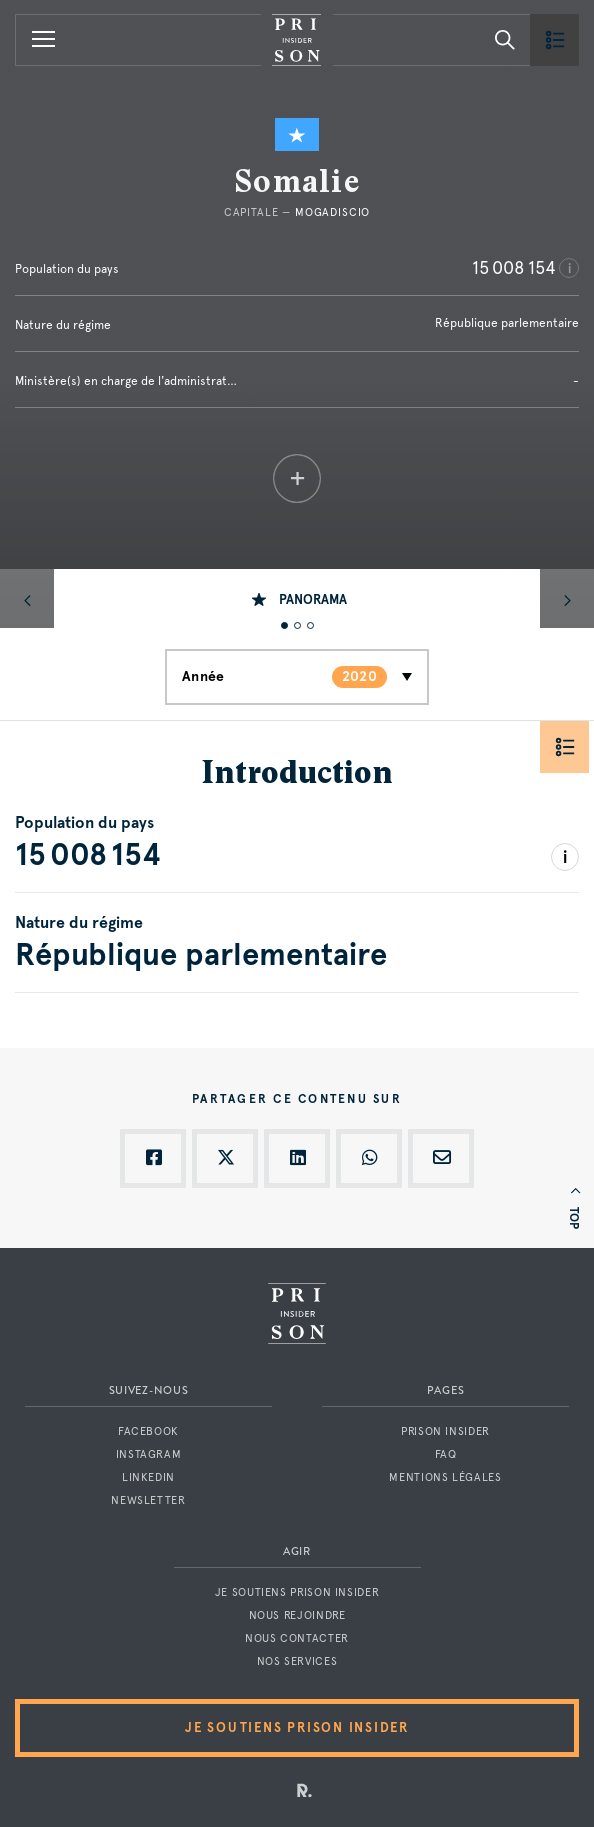  What do you see at coordinates (148, 1500) in the screenshot?
I see `Newsletter` at bounding box center [148, 1500].